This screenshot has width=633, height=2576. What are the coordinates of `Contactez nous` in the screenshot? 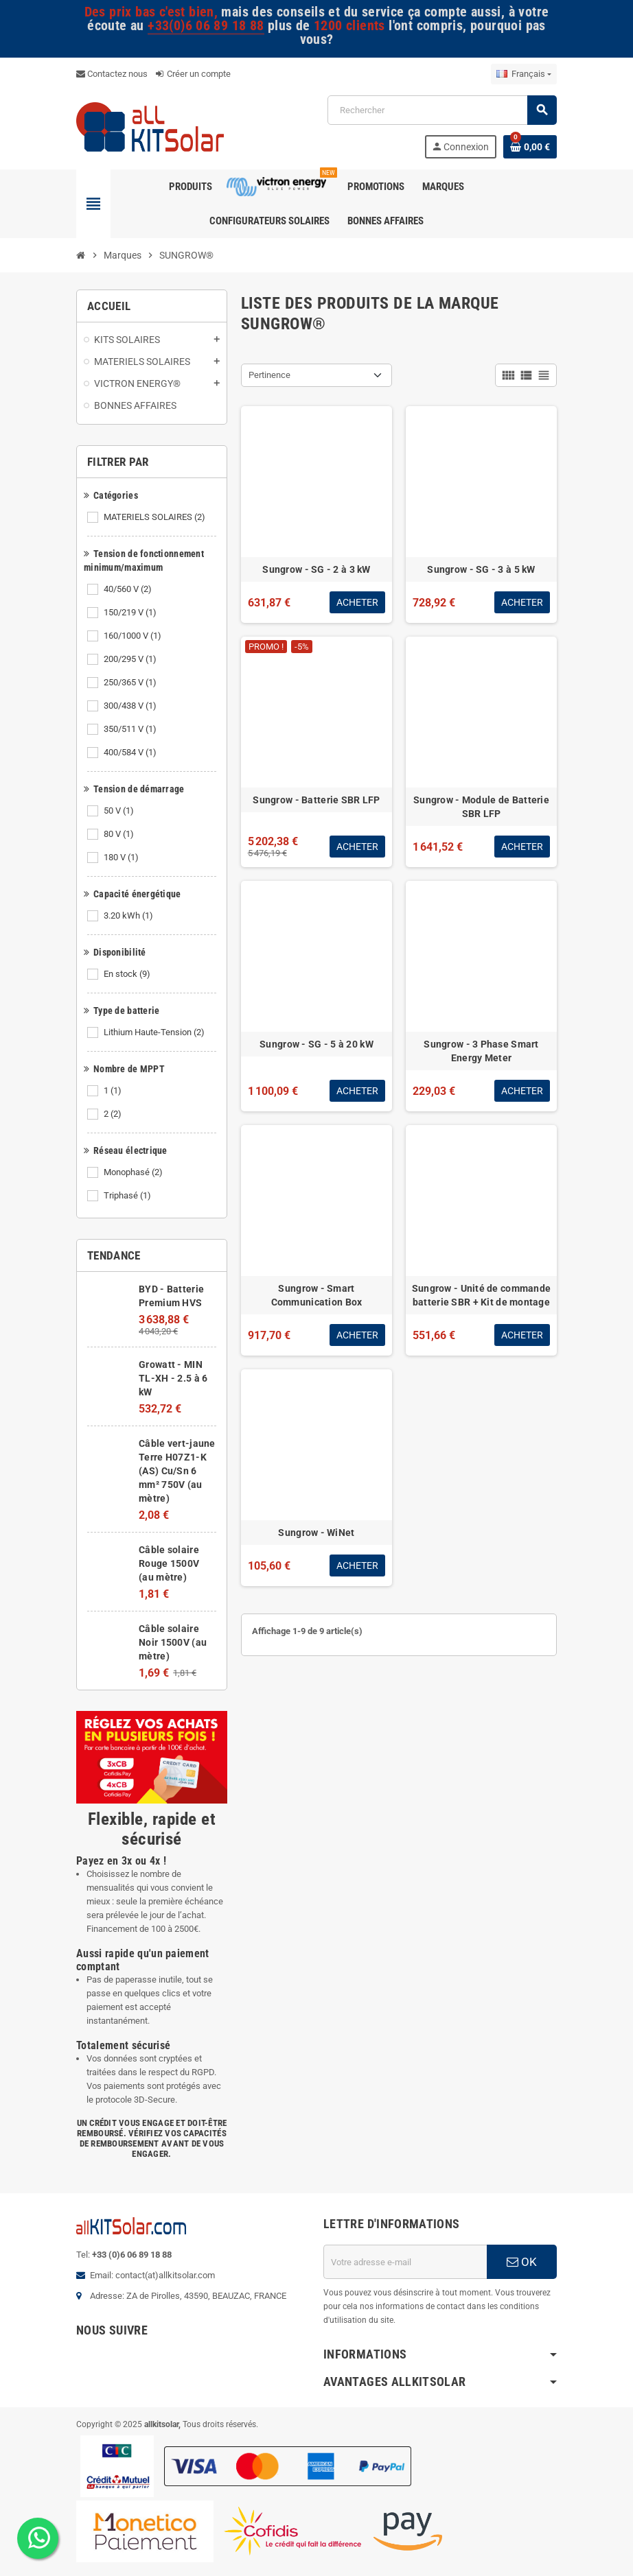 It's located at (112, 74).